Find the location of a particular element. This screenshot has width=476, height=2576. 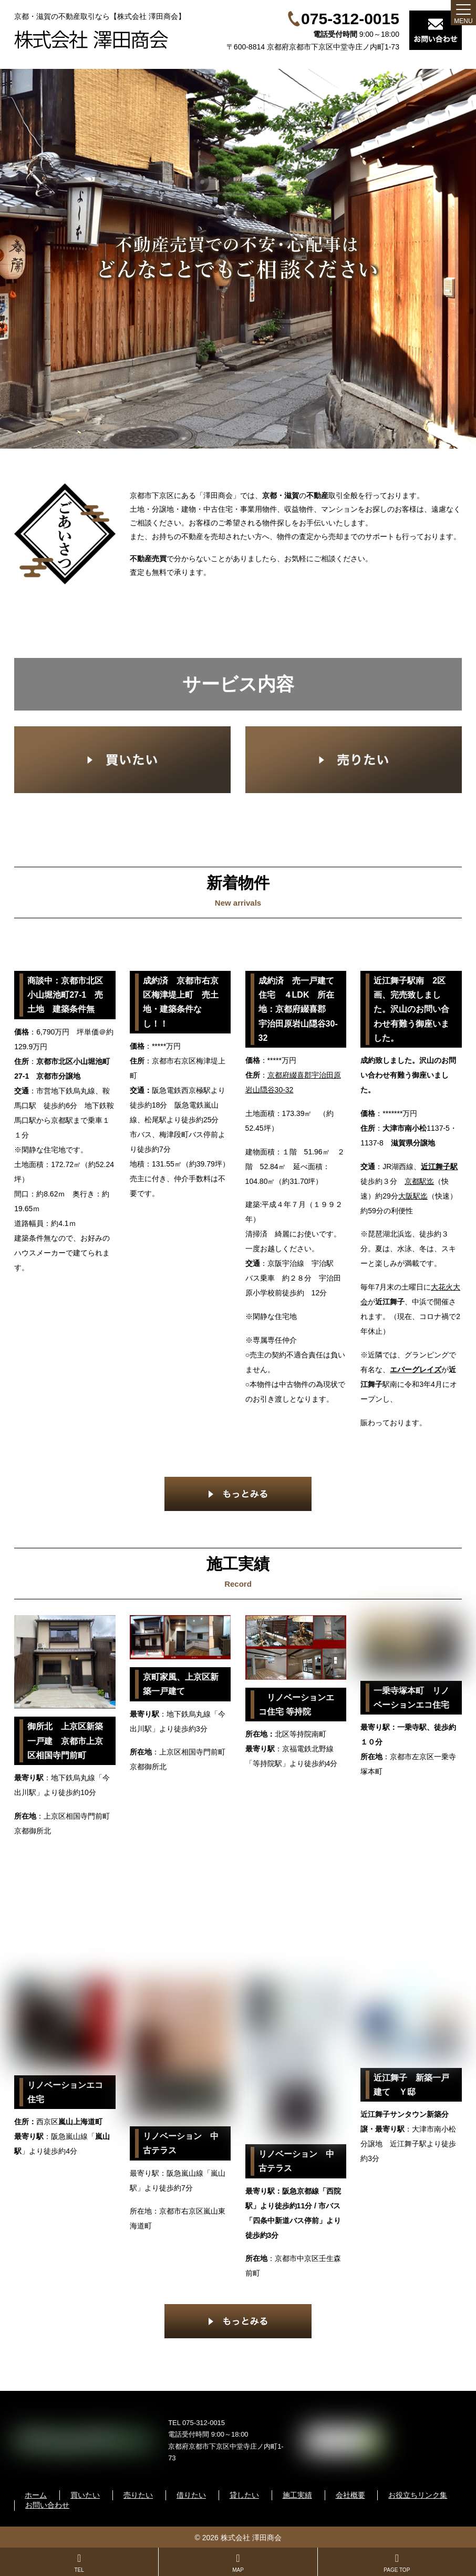

お問い合わせ is located at coordinates (47, 2505).